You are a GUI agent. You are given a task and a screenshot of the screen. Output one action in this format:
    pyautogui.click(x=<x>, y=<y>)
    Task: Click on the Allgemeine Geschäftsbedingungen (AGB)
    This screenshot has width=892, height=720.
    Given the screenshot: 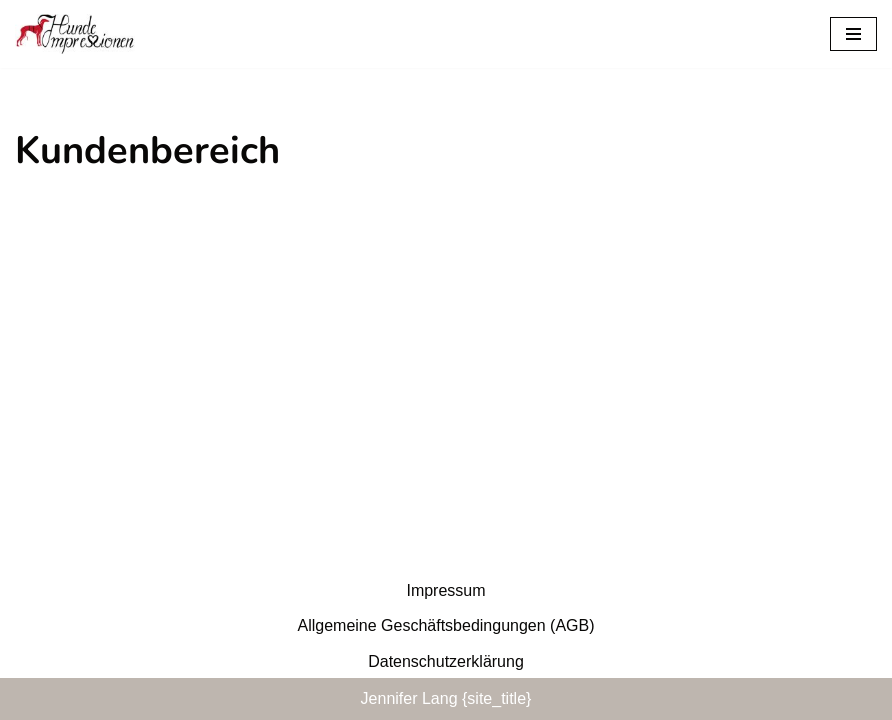 What is the action you would take?
    pyautogui.click(x=445, y=625)
    